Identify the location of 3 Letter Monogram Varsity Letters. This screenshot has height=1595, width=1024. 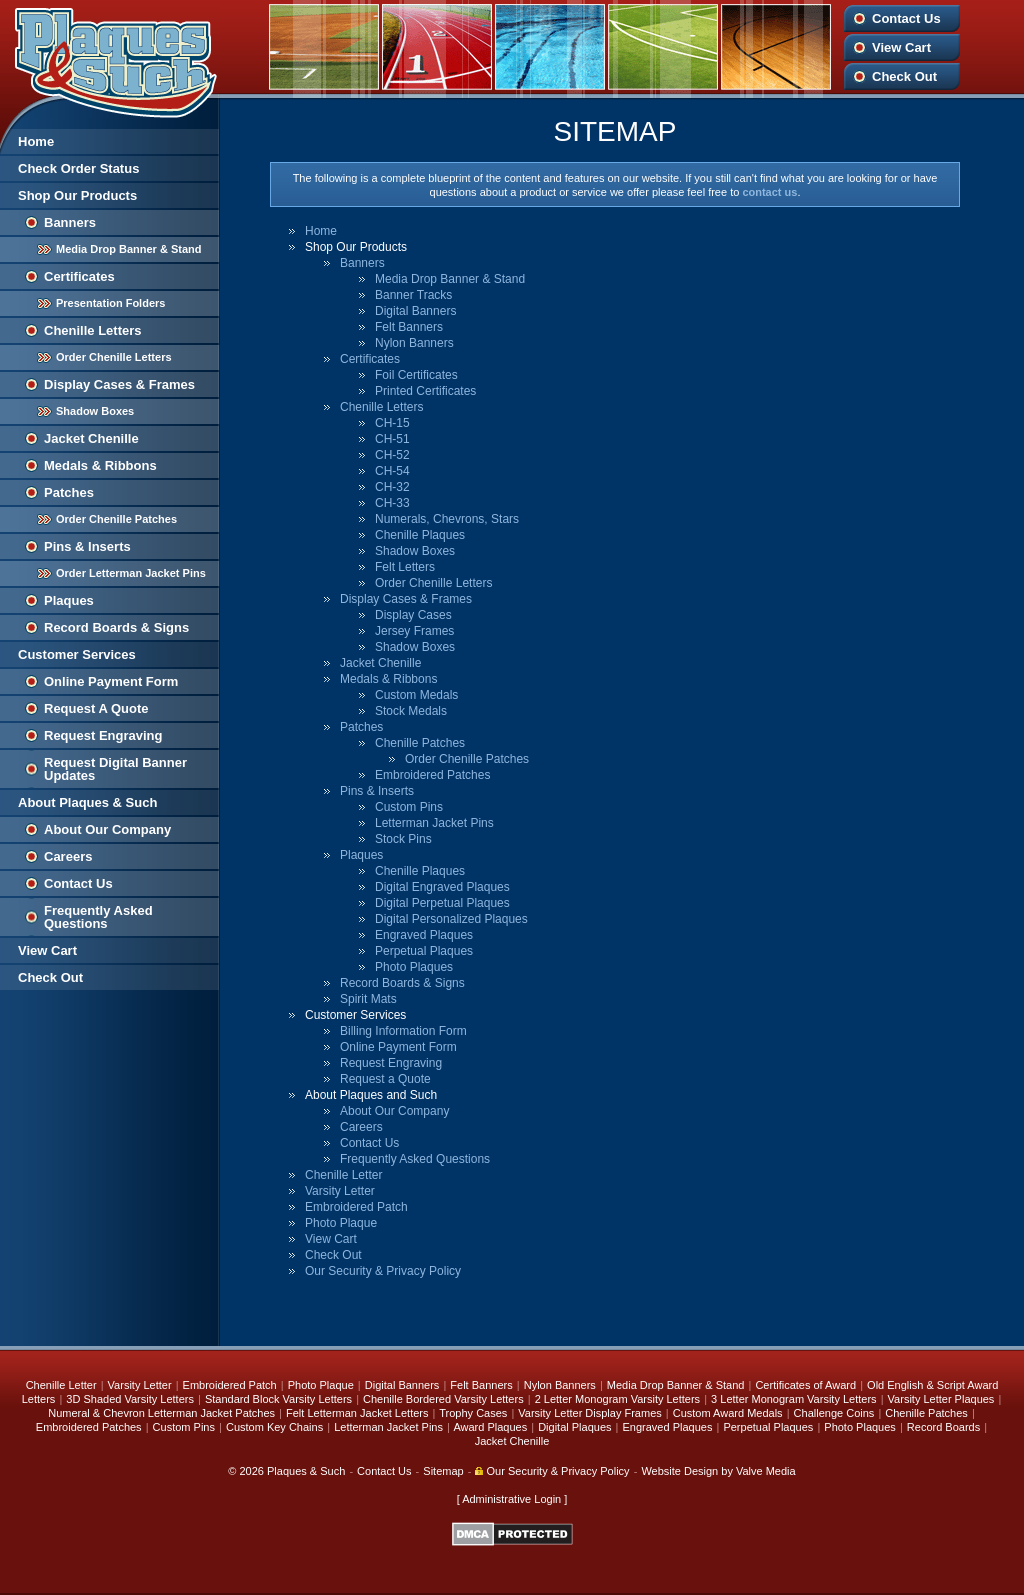
(793, 1399).